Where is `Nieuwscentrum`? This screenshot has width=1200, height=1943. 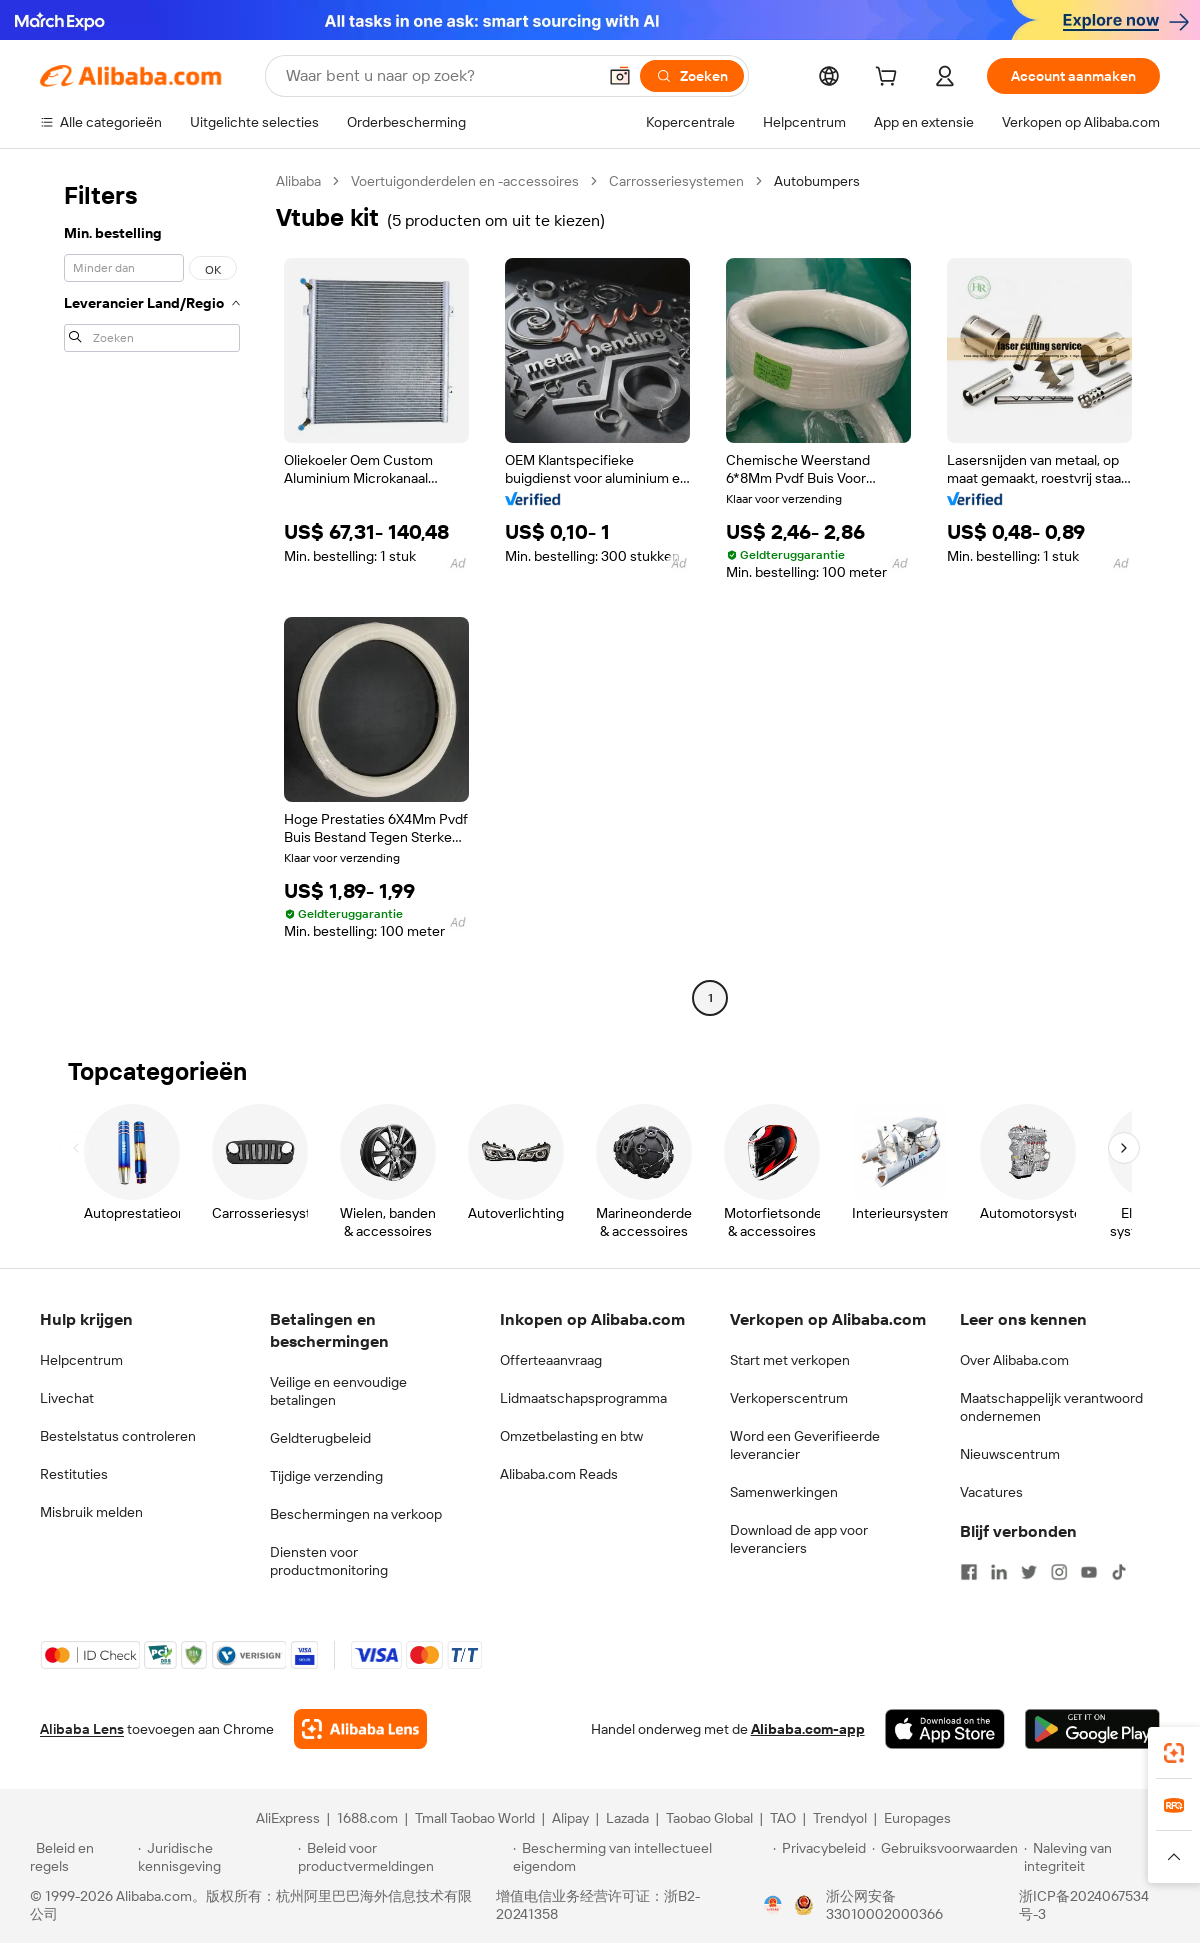 Nieuwscentrum is located at coordinates (1010, 1454).